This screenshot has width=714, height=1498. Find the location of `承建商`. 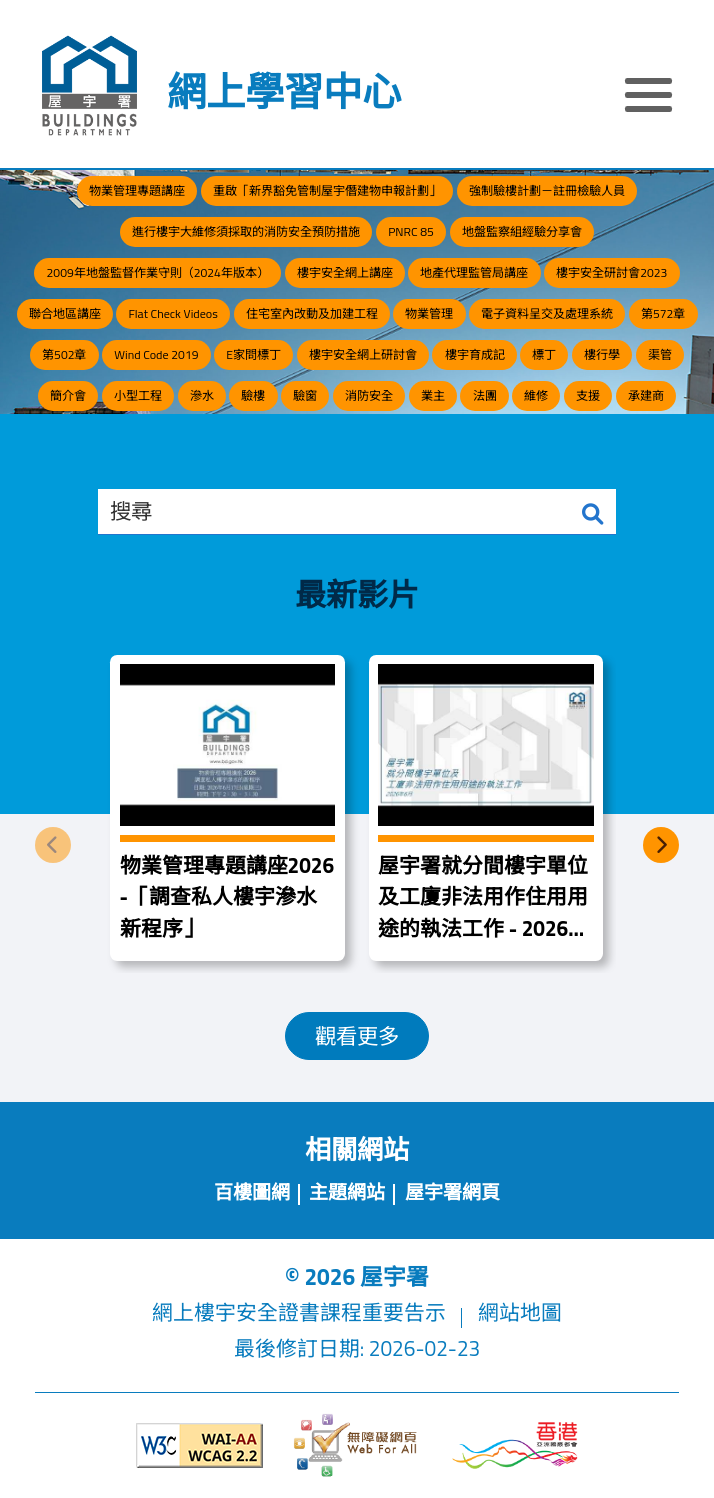

承建商 is located at coordinates (646, 395).